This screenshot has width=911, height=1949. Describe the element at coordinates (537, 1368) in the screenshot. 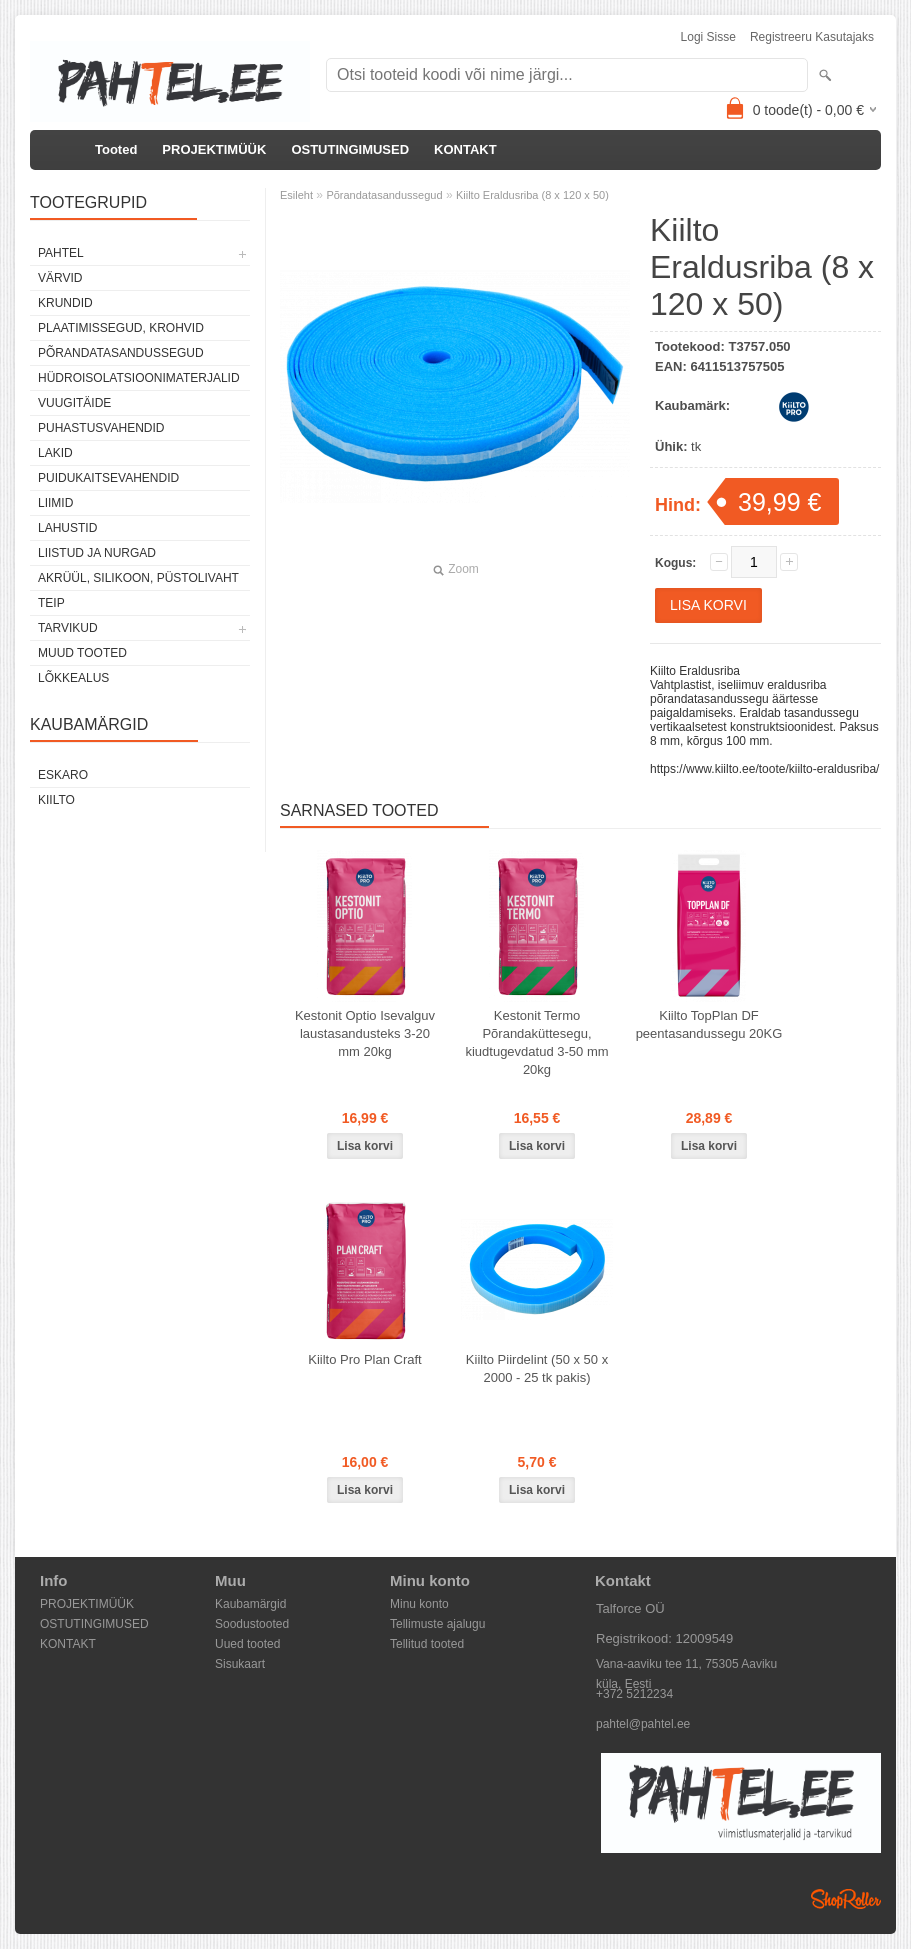

I see `Kiilto Piirdelint (50 x 50 x 2000 - 25 tk pakis)` at that location.